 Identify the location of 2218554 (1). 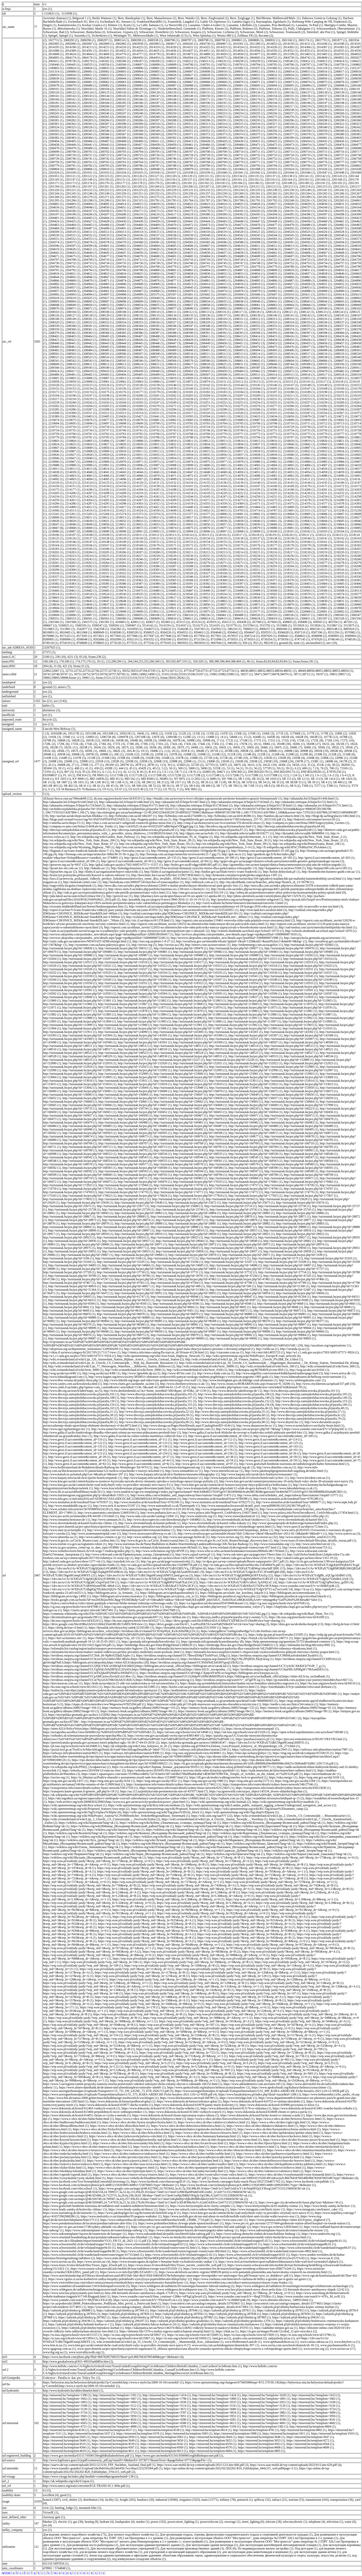
(223, 594).